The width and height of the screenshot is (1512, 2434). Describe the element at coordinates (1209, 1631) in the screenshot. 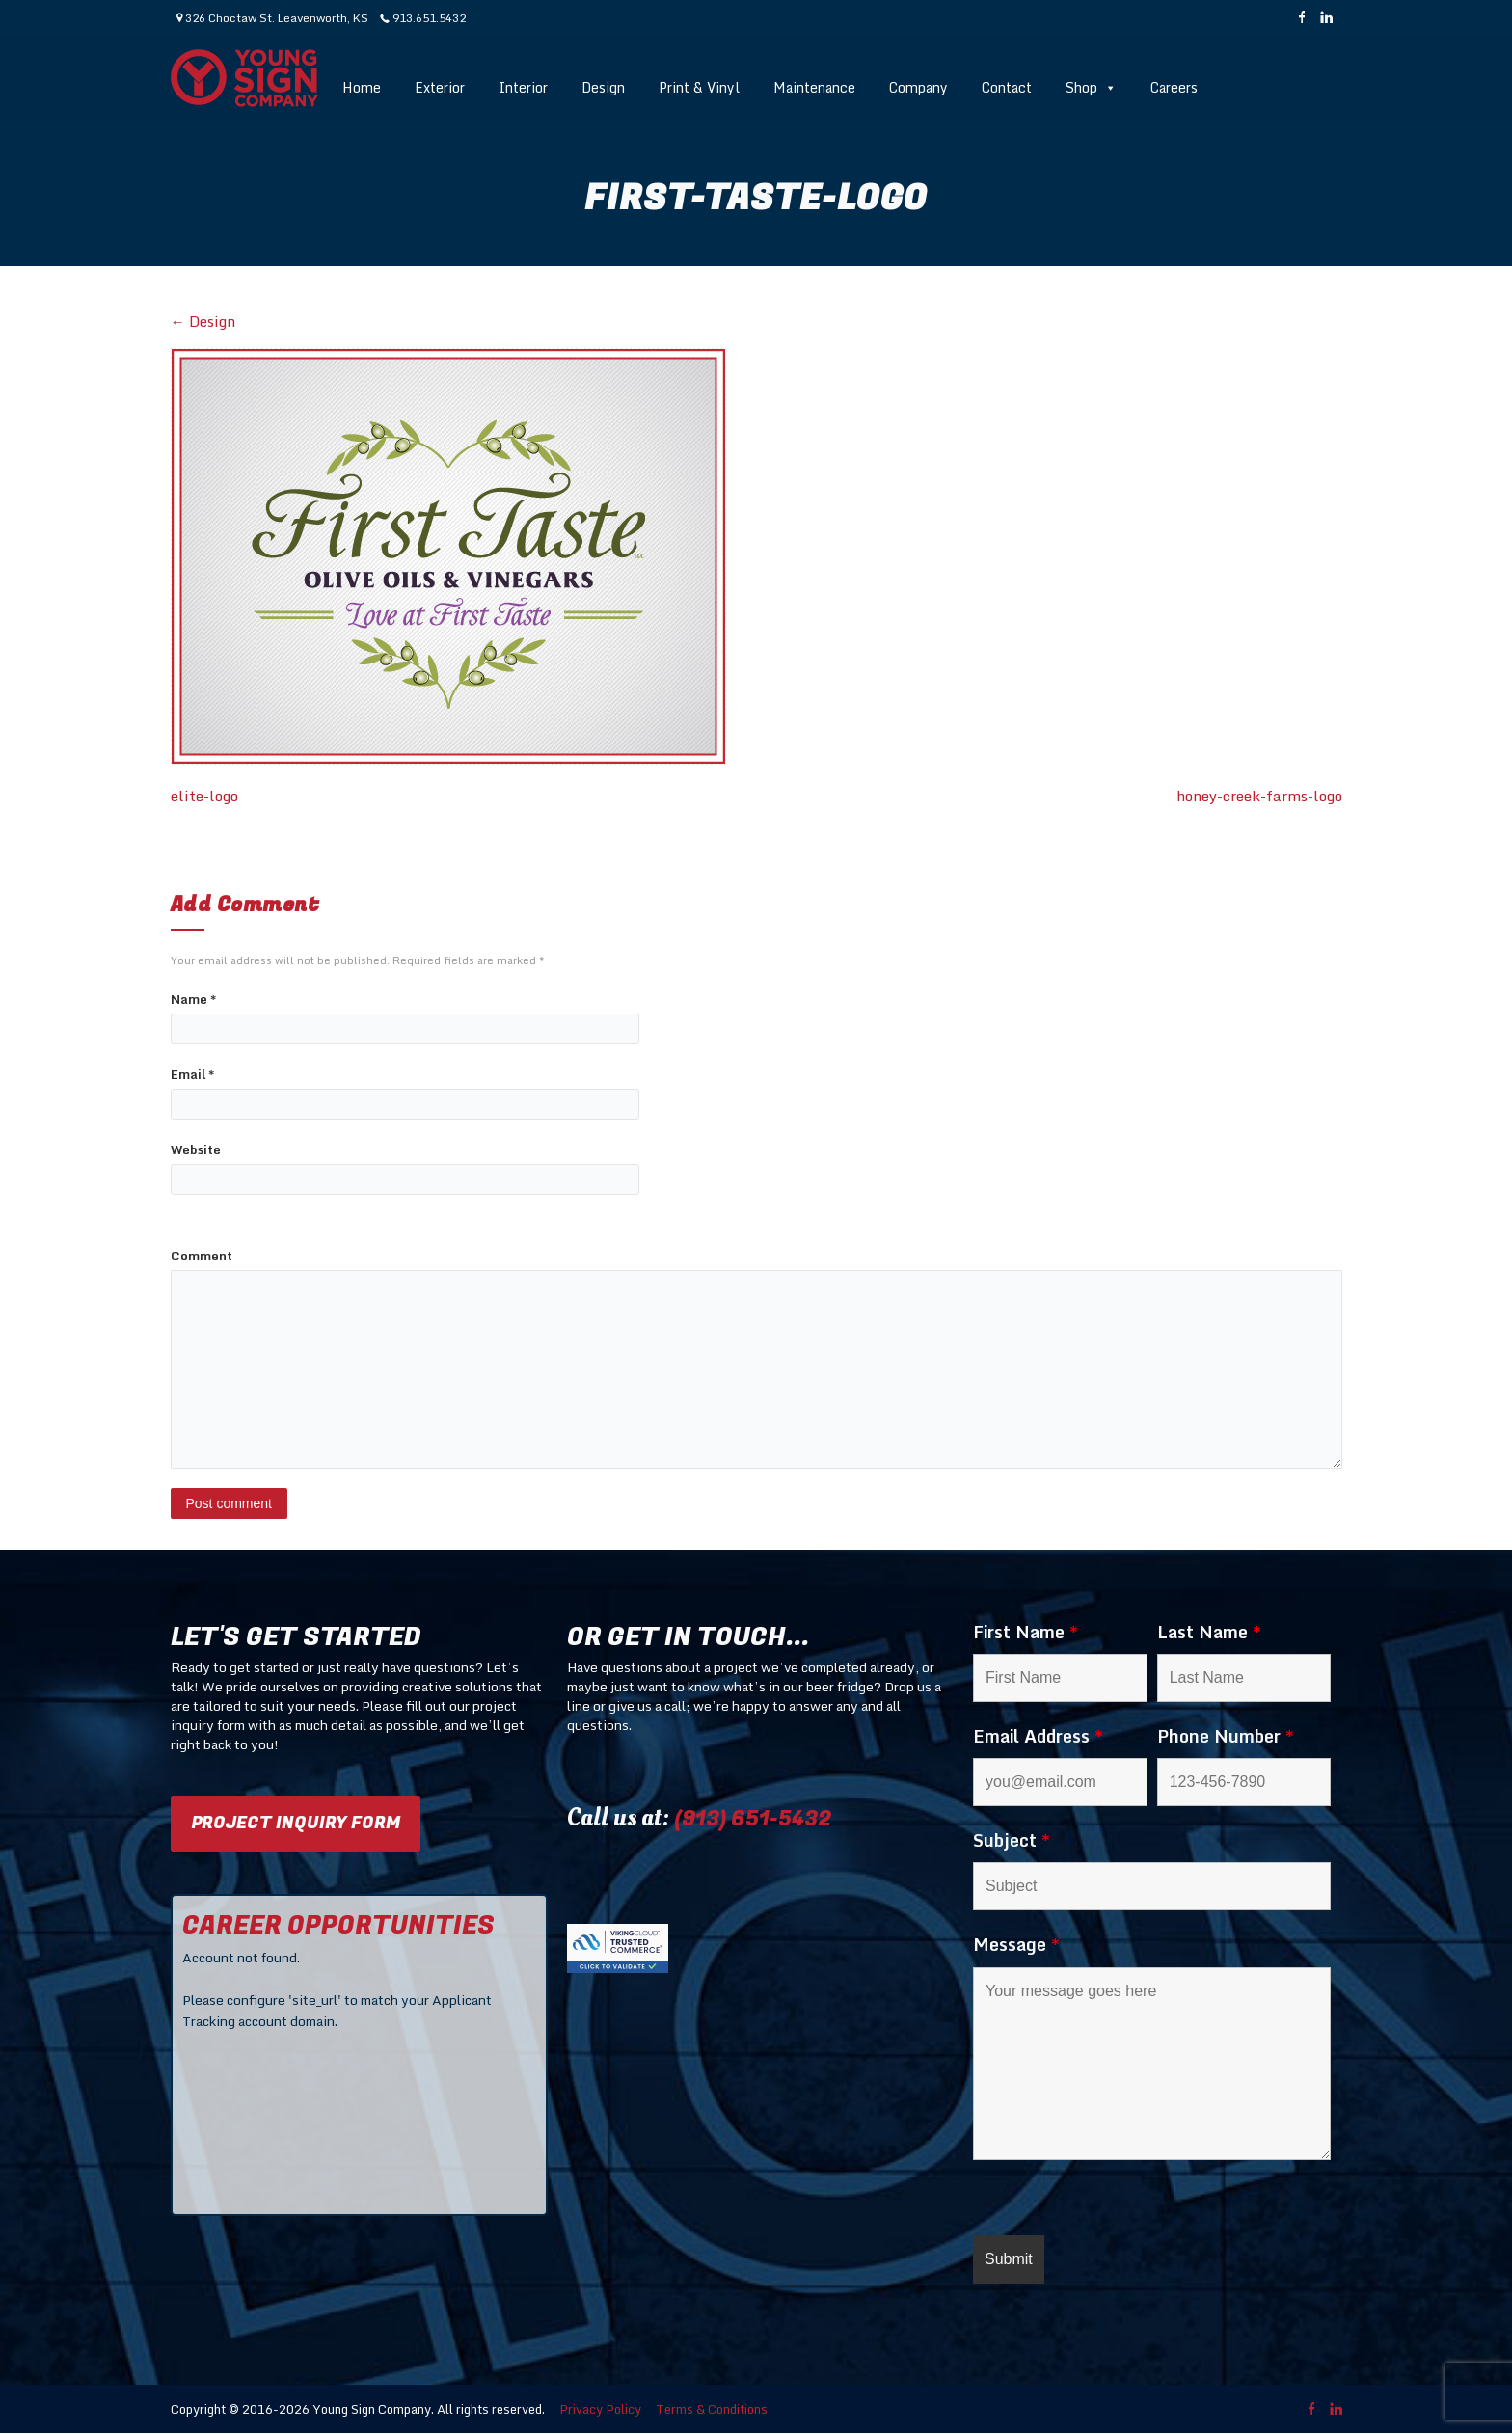

I see `Last Name` at that location.